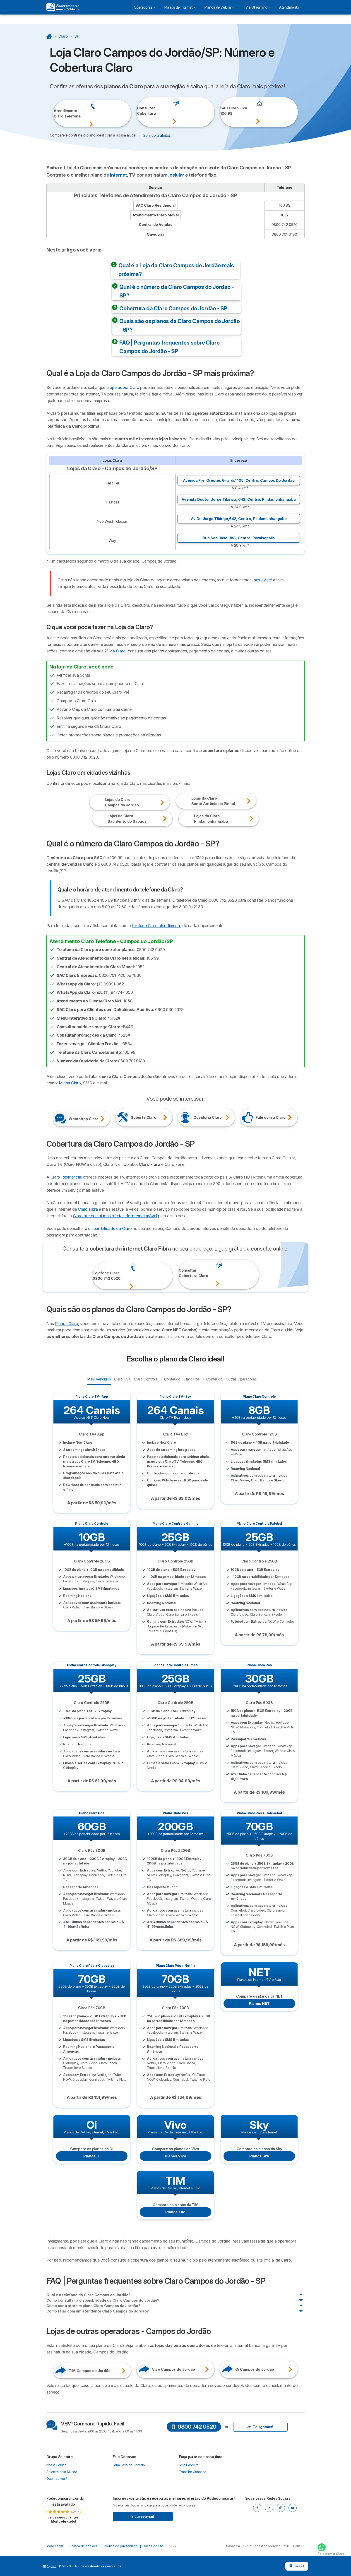 This screenshot has height=2576, width=351. I want to click on nos avise, so click(262, 580).